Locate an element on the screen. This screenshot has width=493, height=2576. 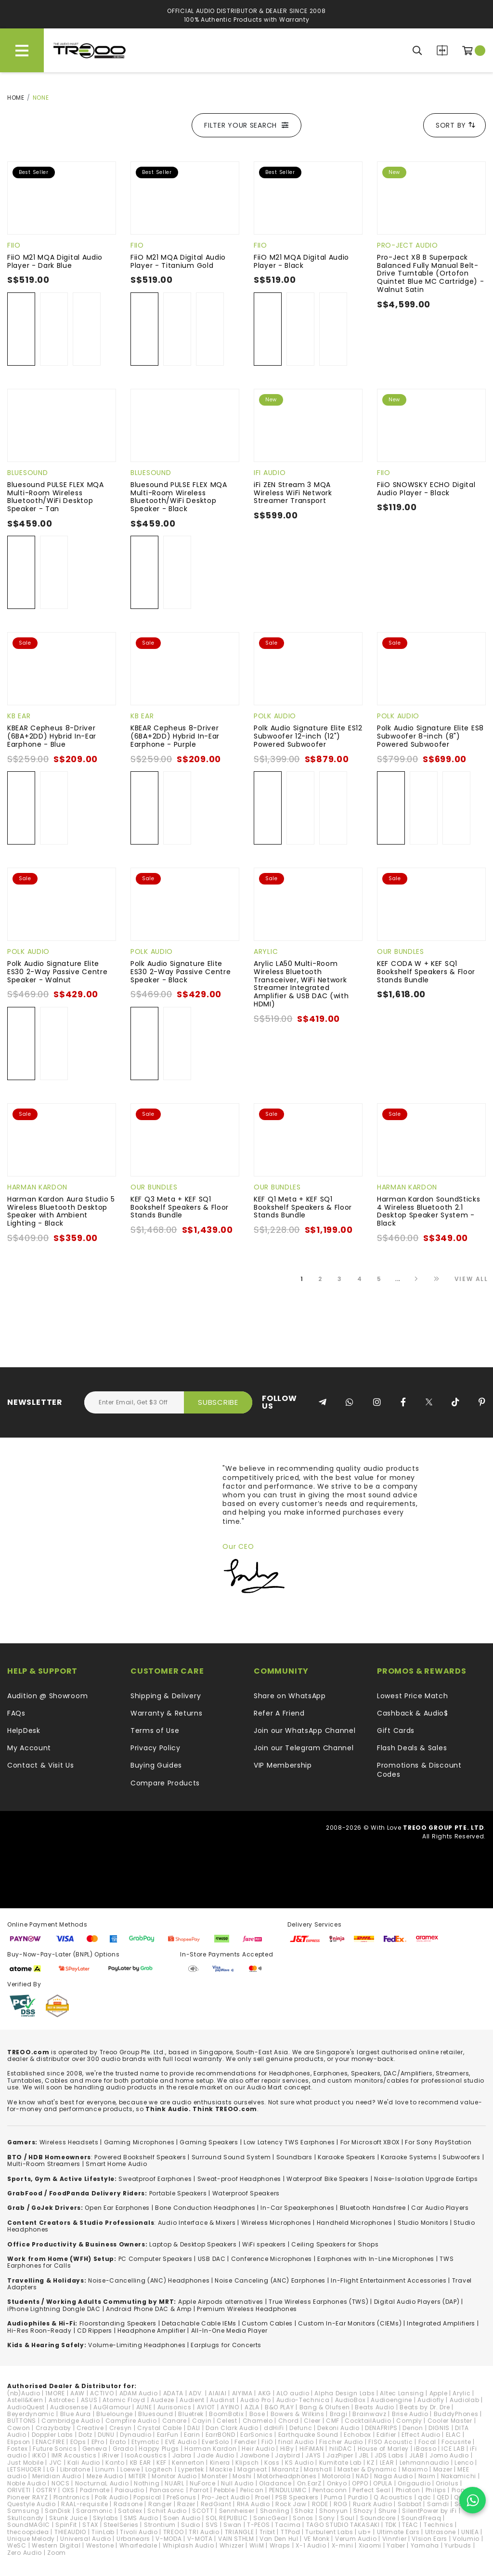
TTPod is located at coordinates (290, 2532).